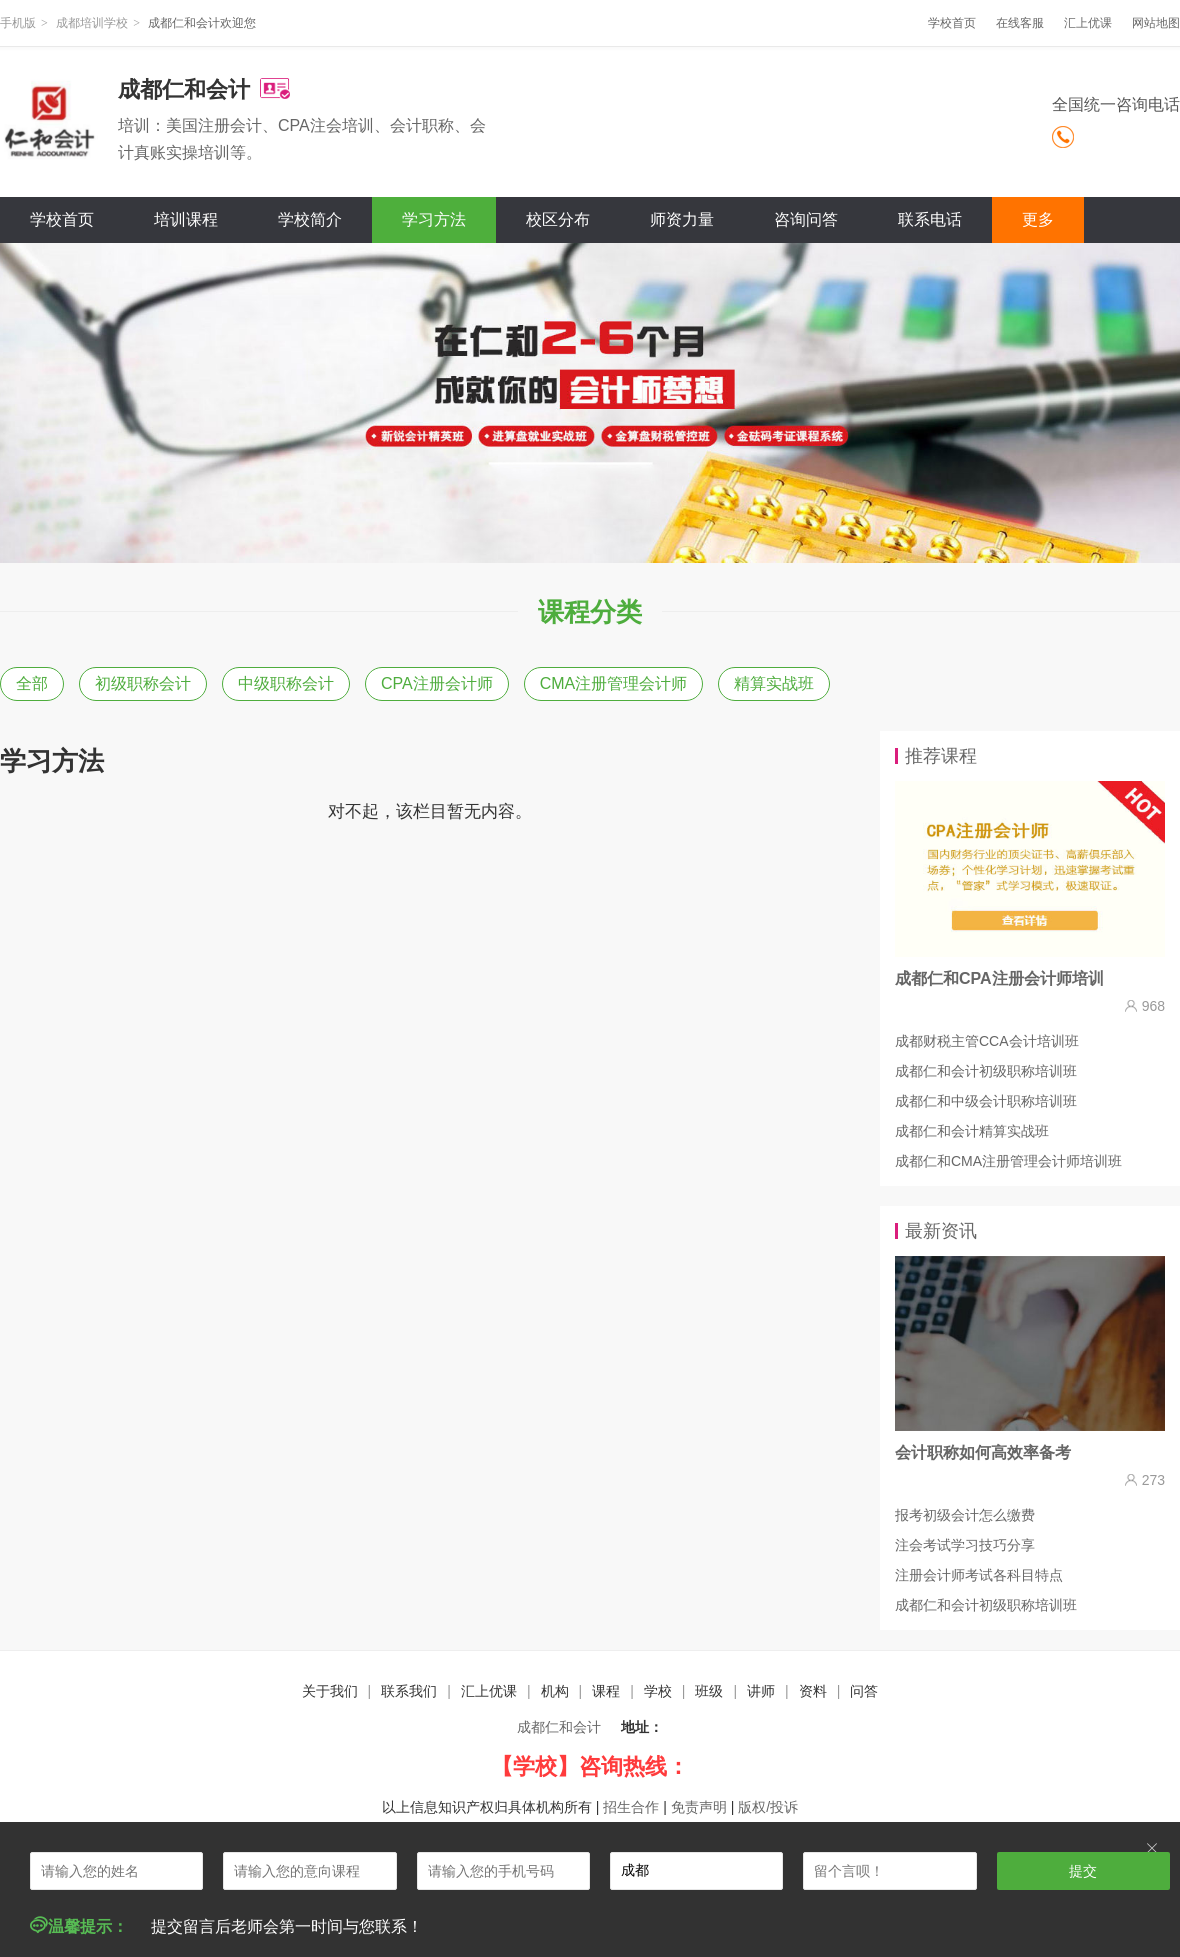 The height and width of the screenshot is (1957, 1180). What do you see at coordinates (930, 219) in the screenshot?
I see `联系电话` at bounding box center [930, 219].